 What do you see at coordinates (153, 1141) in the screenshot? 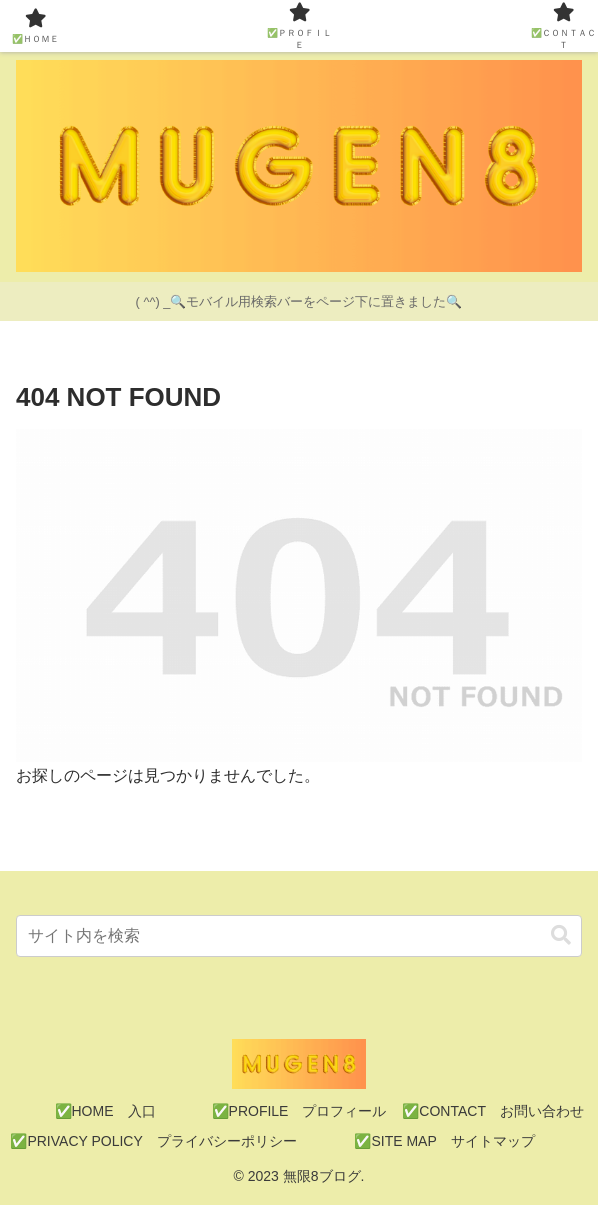
I see `✅PRIVACY POLICY プライバシーポリシー` at bounding box center [153, 1141].